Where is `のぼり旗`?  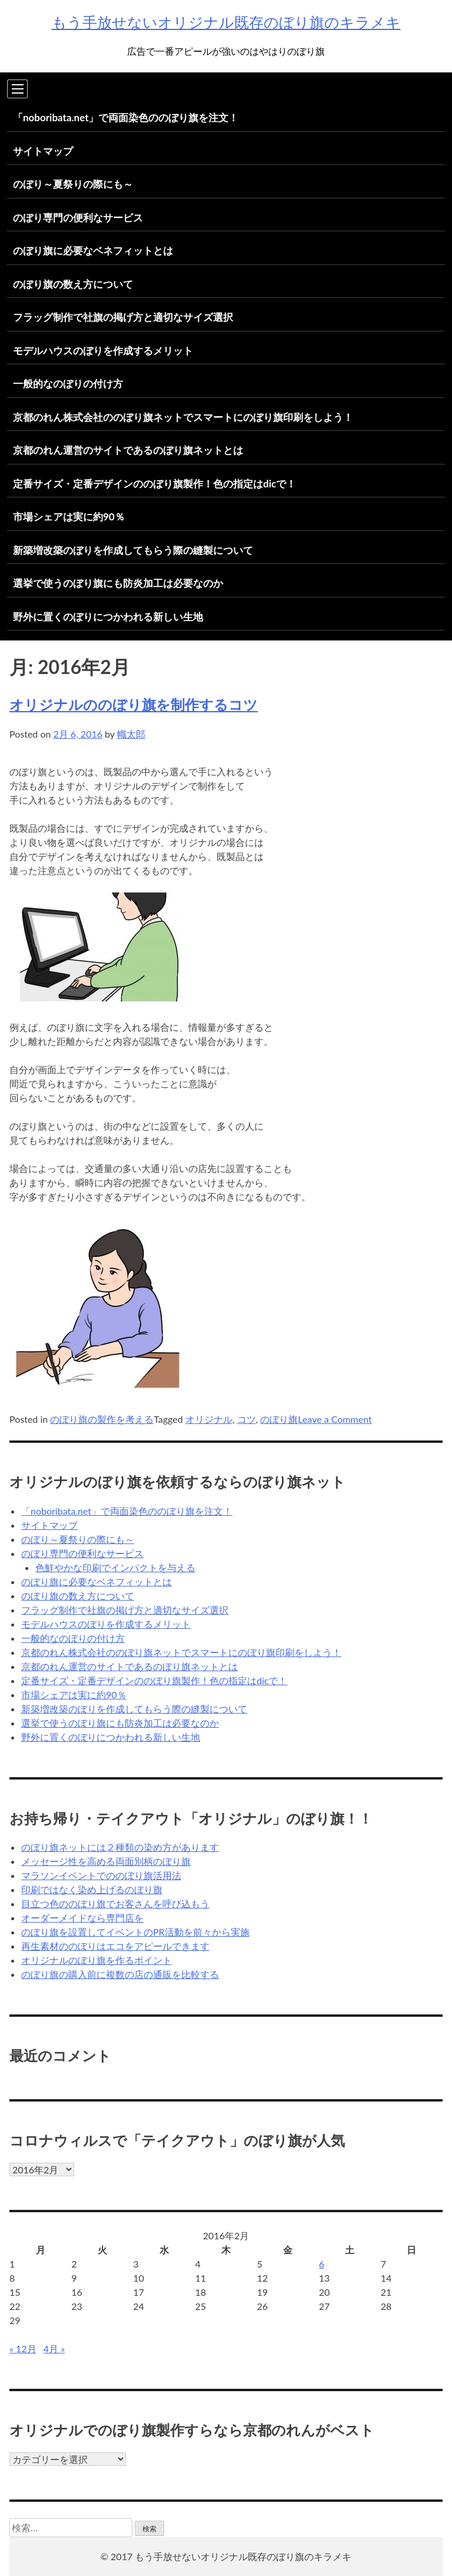
のぼり旗 is located at coordinates (279, 1419).